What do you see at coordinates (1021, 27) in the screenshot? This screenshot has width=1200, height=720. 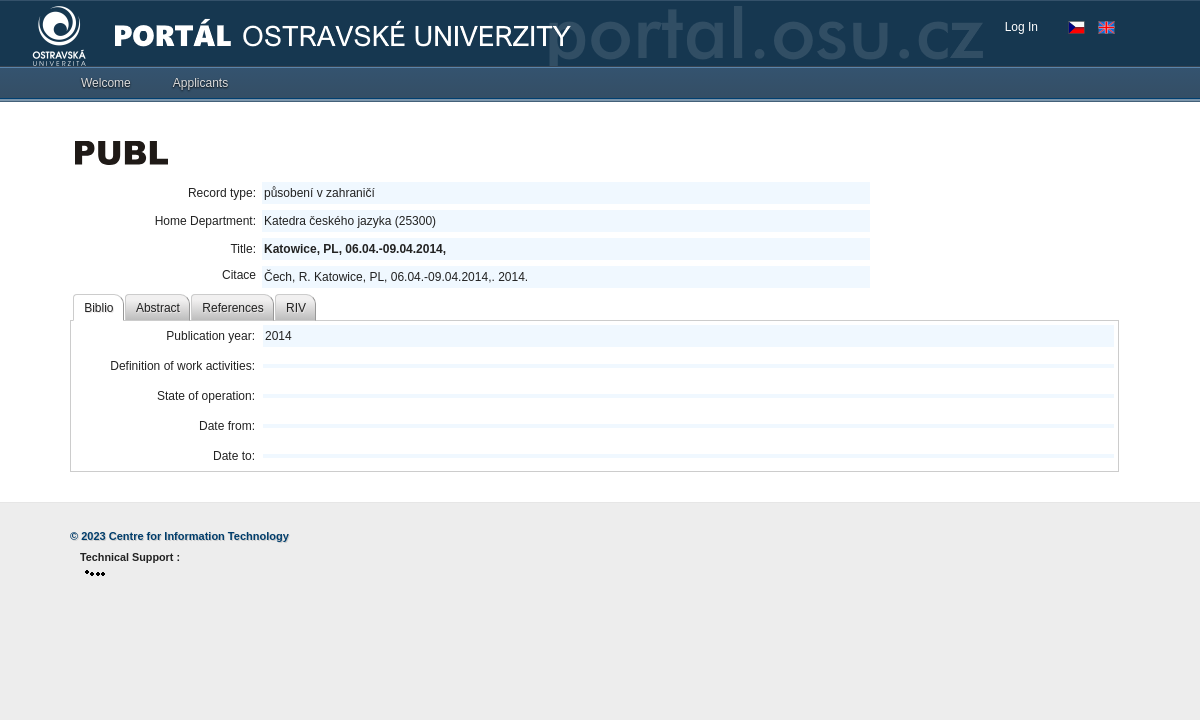 I see `Log In` at bounding box center [1021, 27].